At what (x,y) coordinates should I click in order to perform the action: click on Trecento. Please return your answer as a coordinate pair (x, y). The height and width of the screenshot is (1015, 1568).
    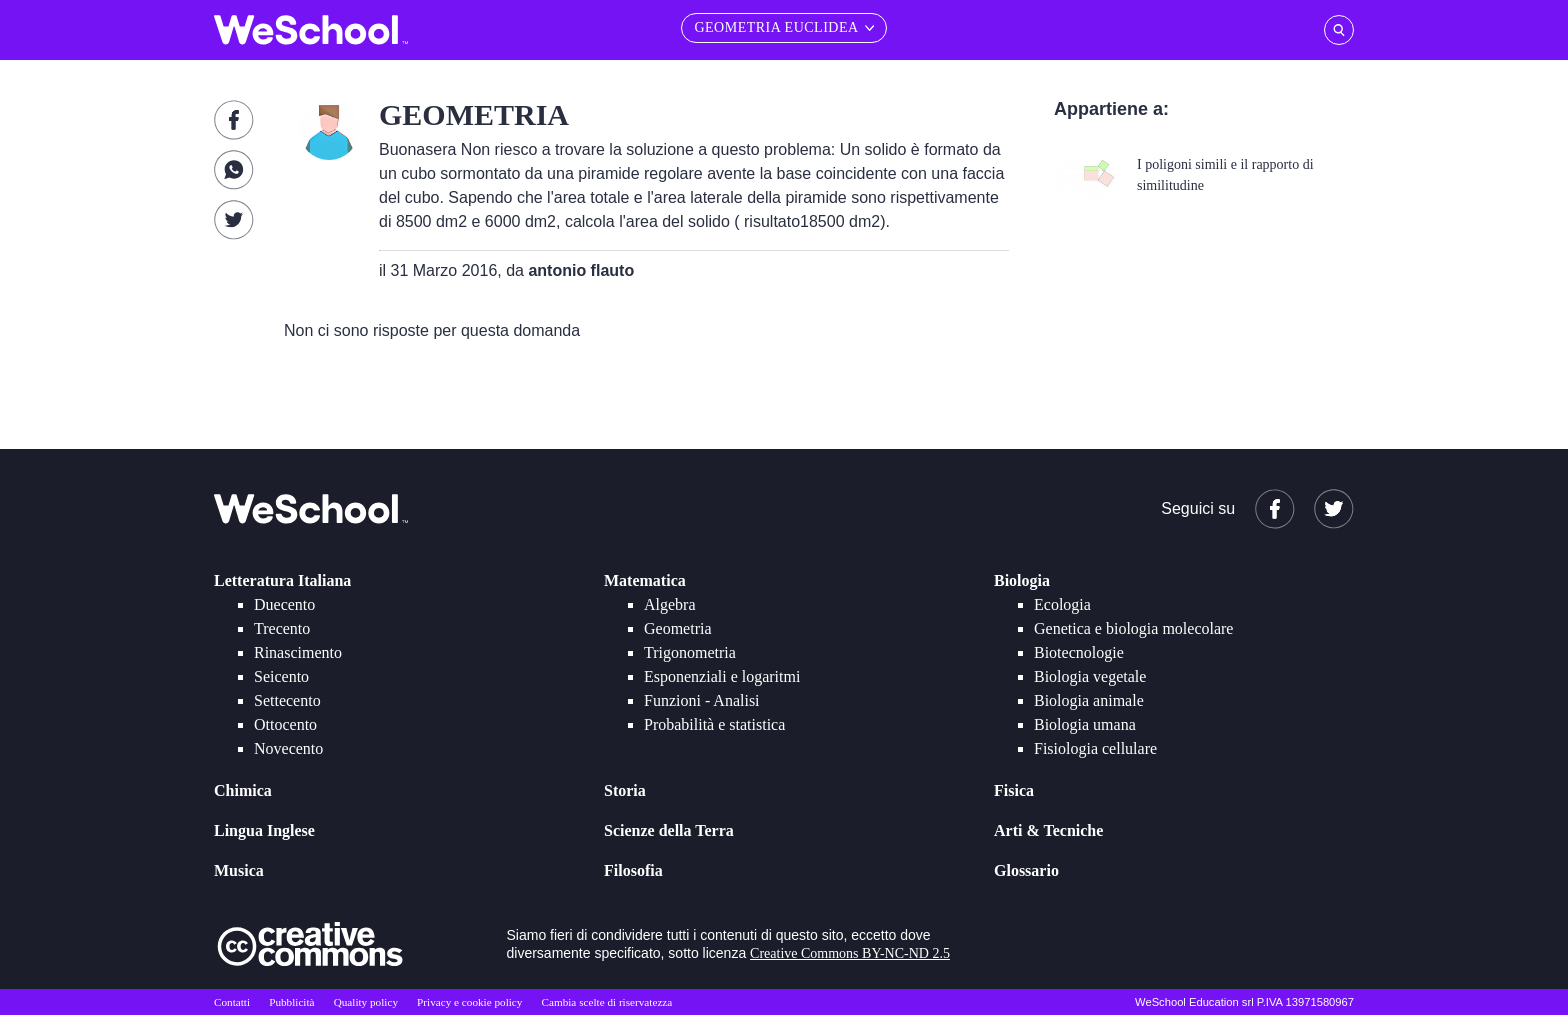
    Looking at the image, I should click on (282, 628).